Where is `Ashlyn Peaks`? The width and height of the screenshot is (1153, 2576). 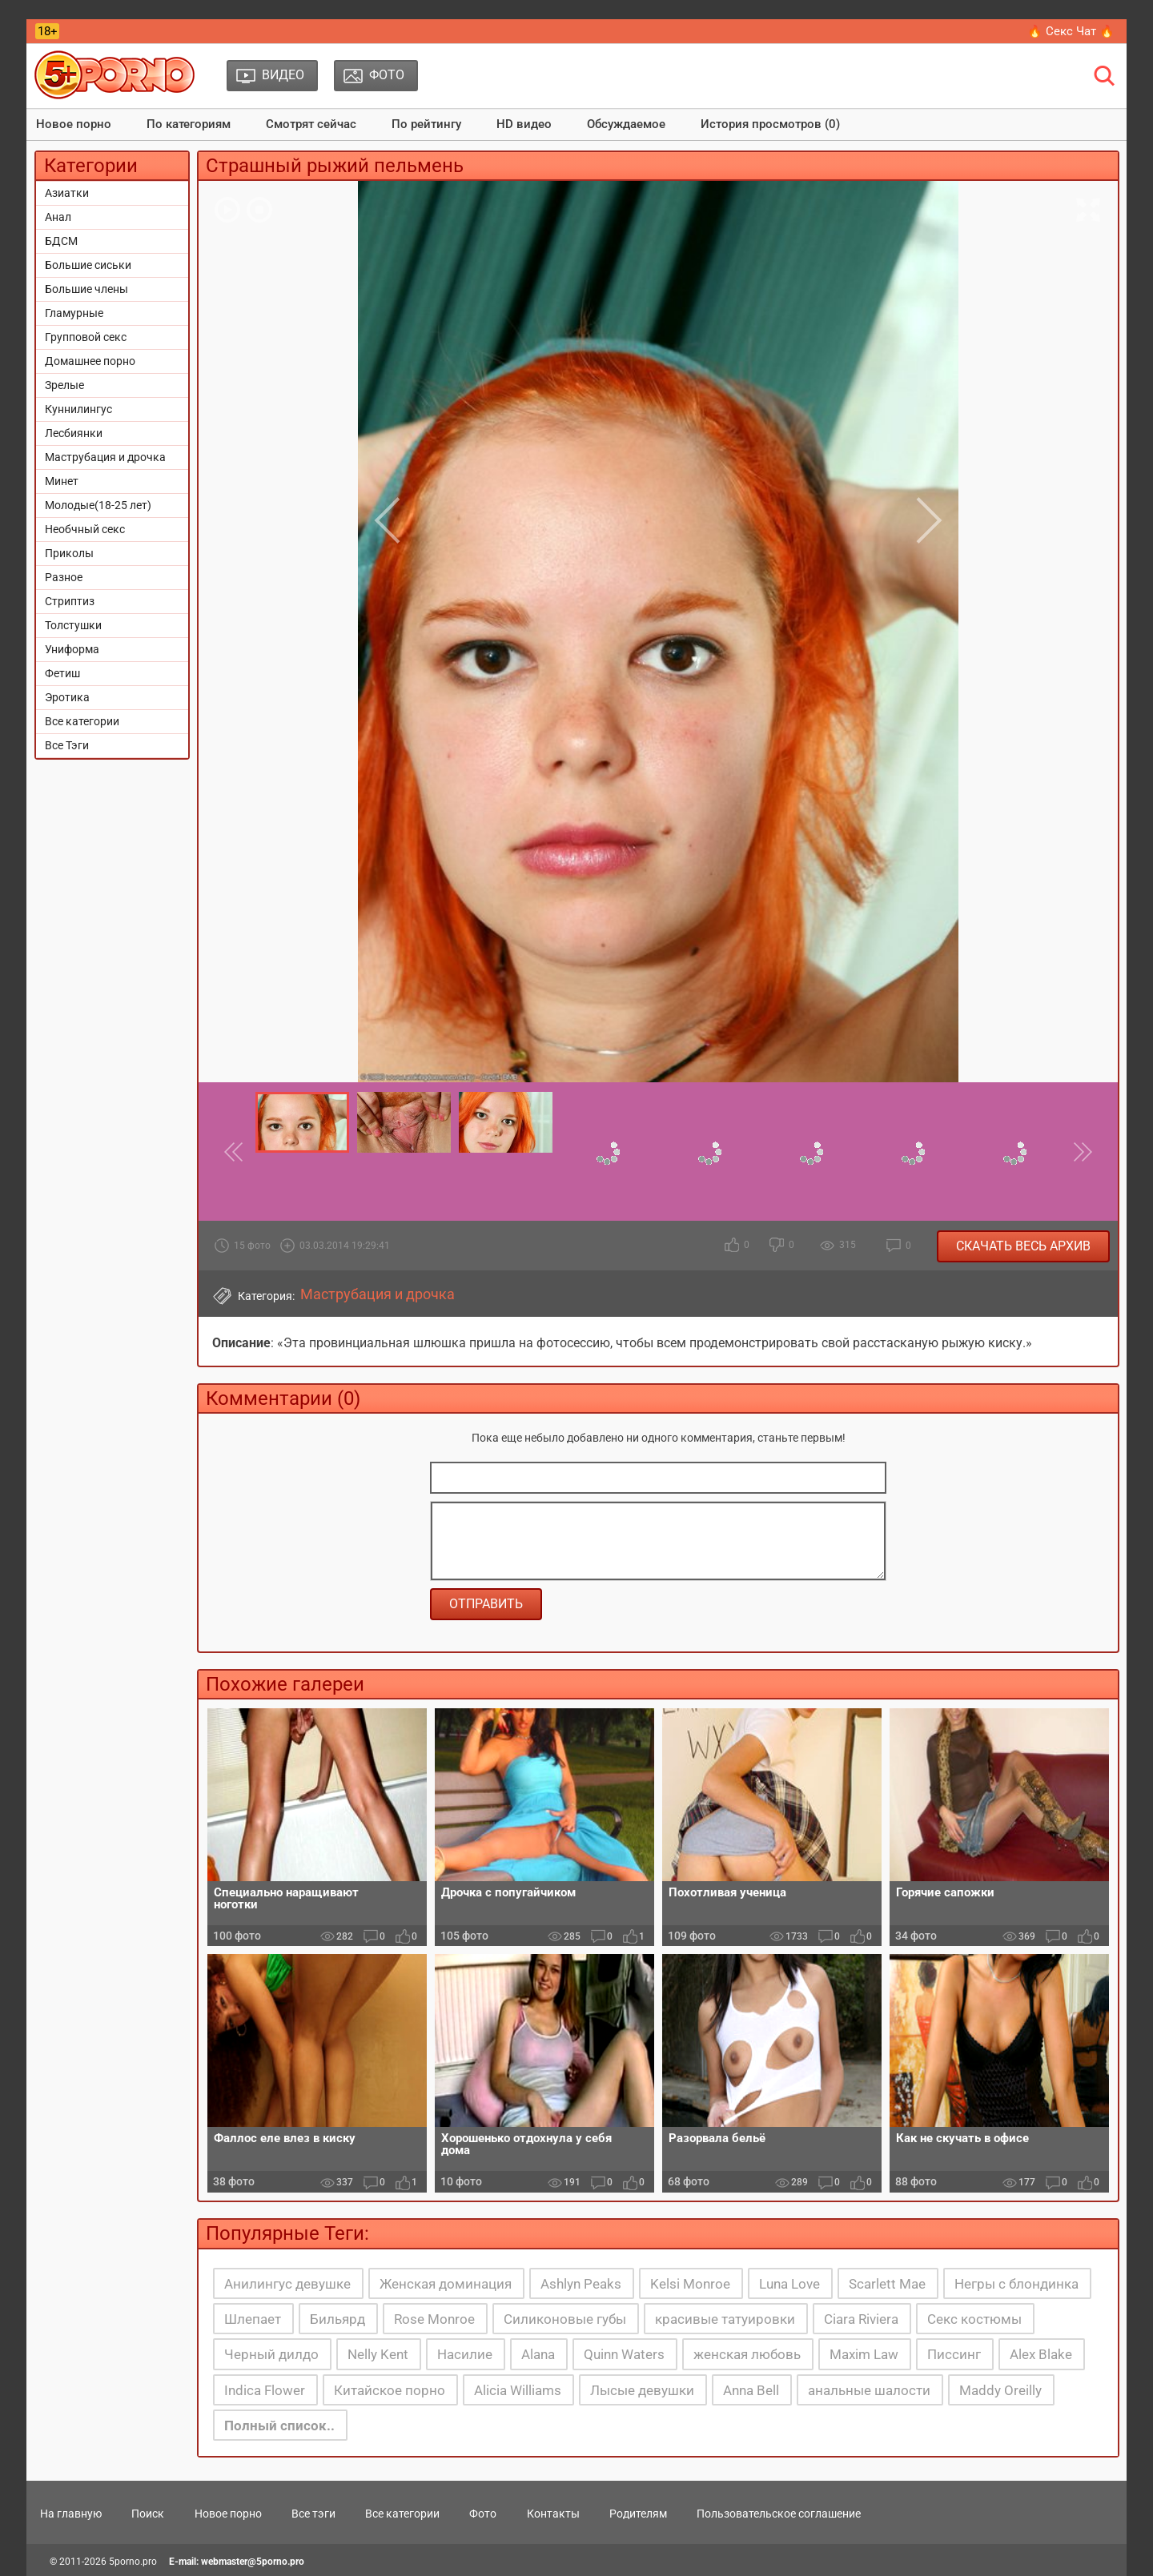 Ashlyn Peaks is located at coordinates (580, 2284).